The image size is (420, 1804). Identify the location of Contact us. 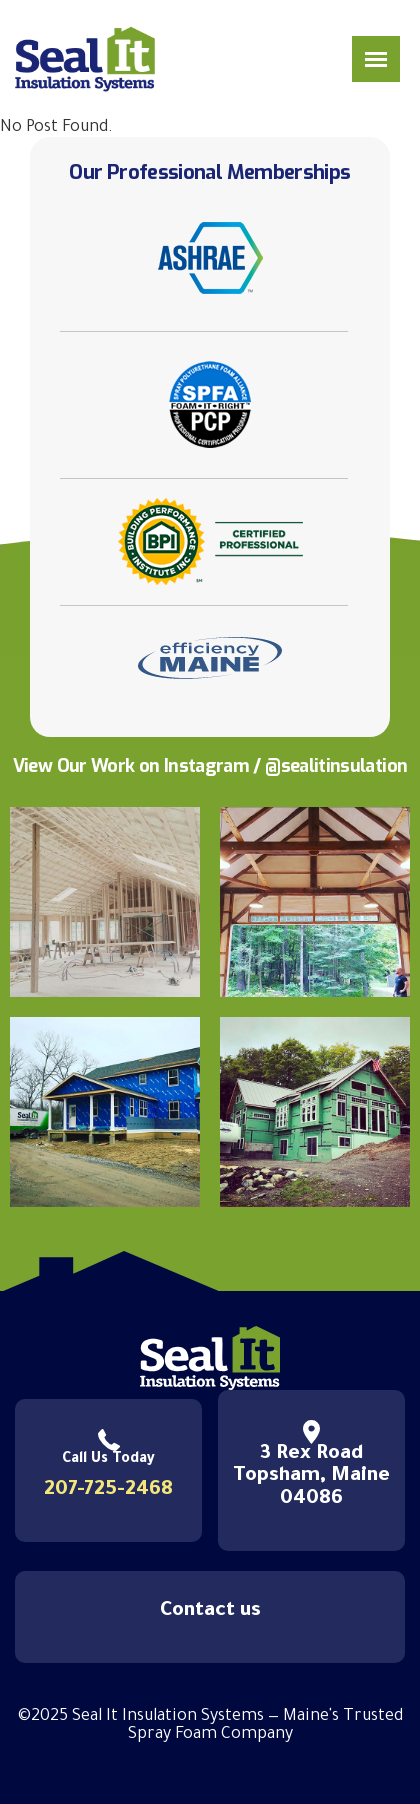
(210, 1612).